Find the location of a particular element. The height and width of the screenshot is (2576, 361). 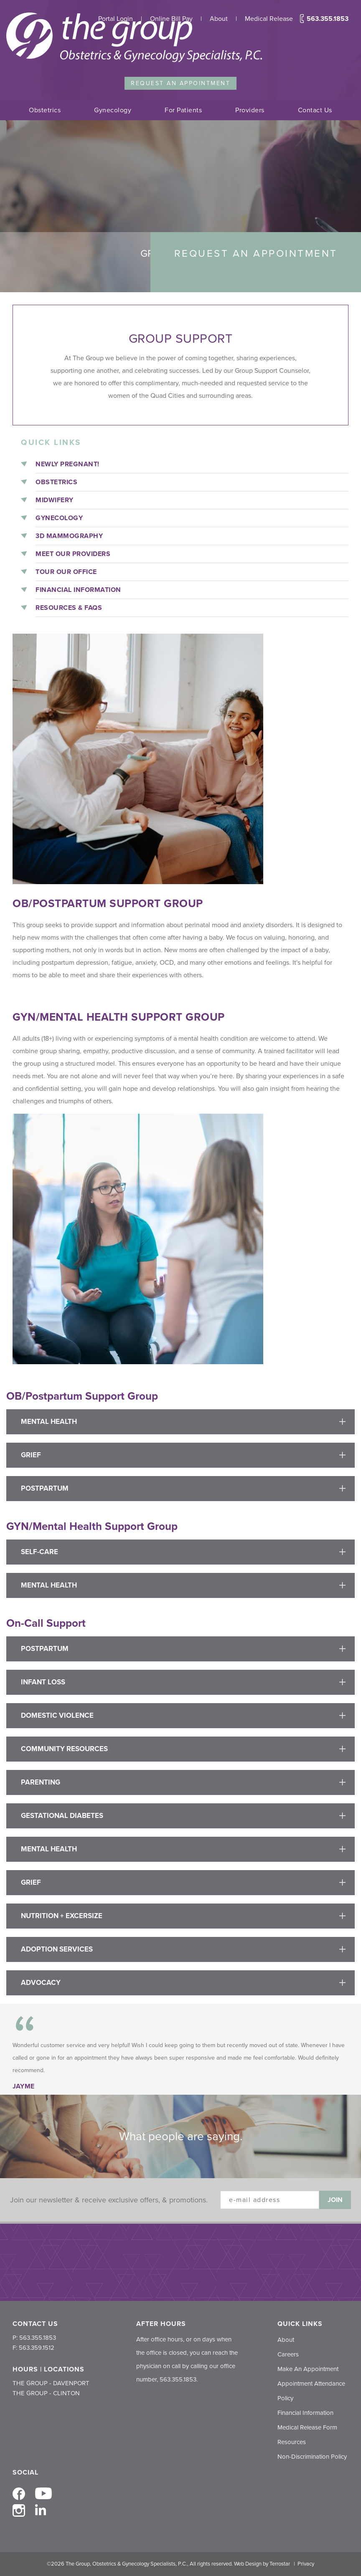

Terrostar is located at coordinates (279, 2564).